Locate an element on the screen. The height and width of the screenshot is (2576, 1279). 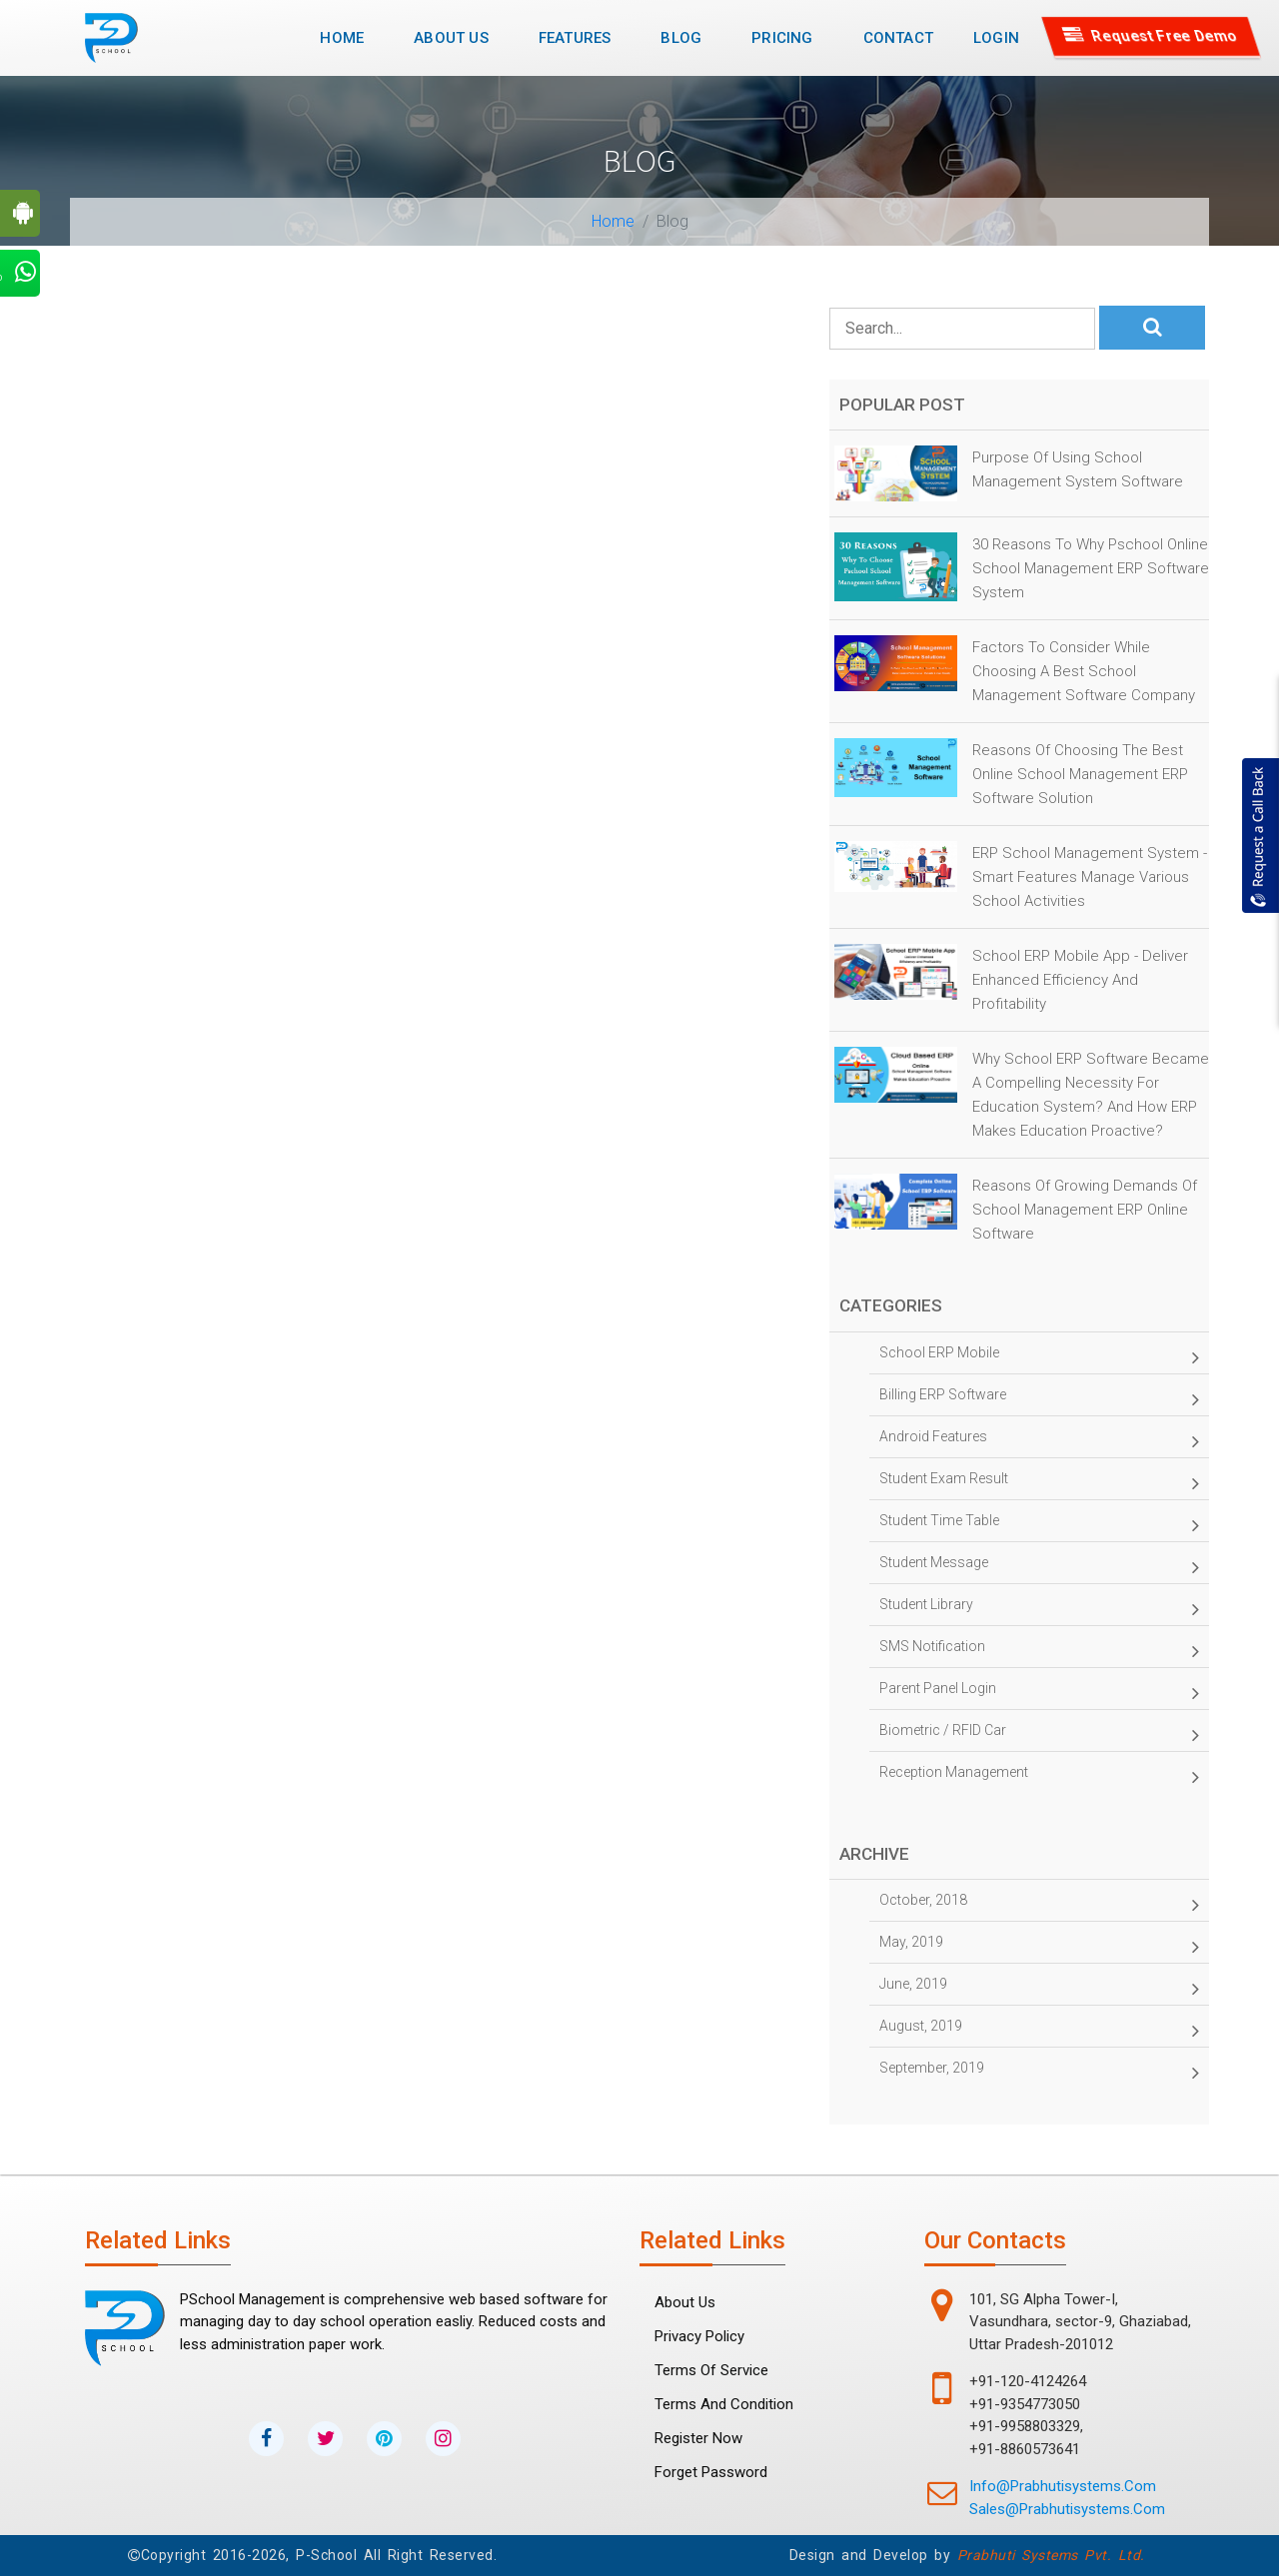
Privacy Policy is located at coordinates (699, 2336).